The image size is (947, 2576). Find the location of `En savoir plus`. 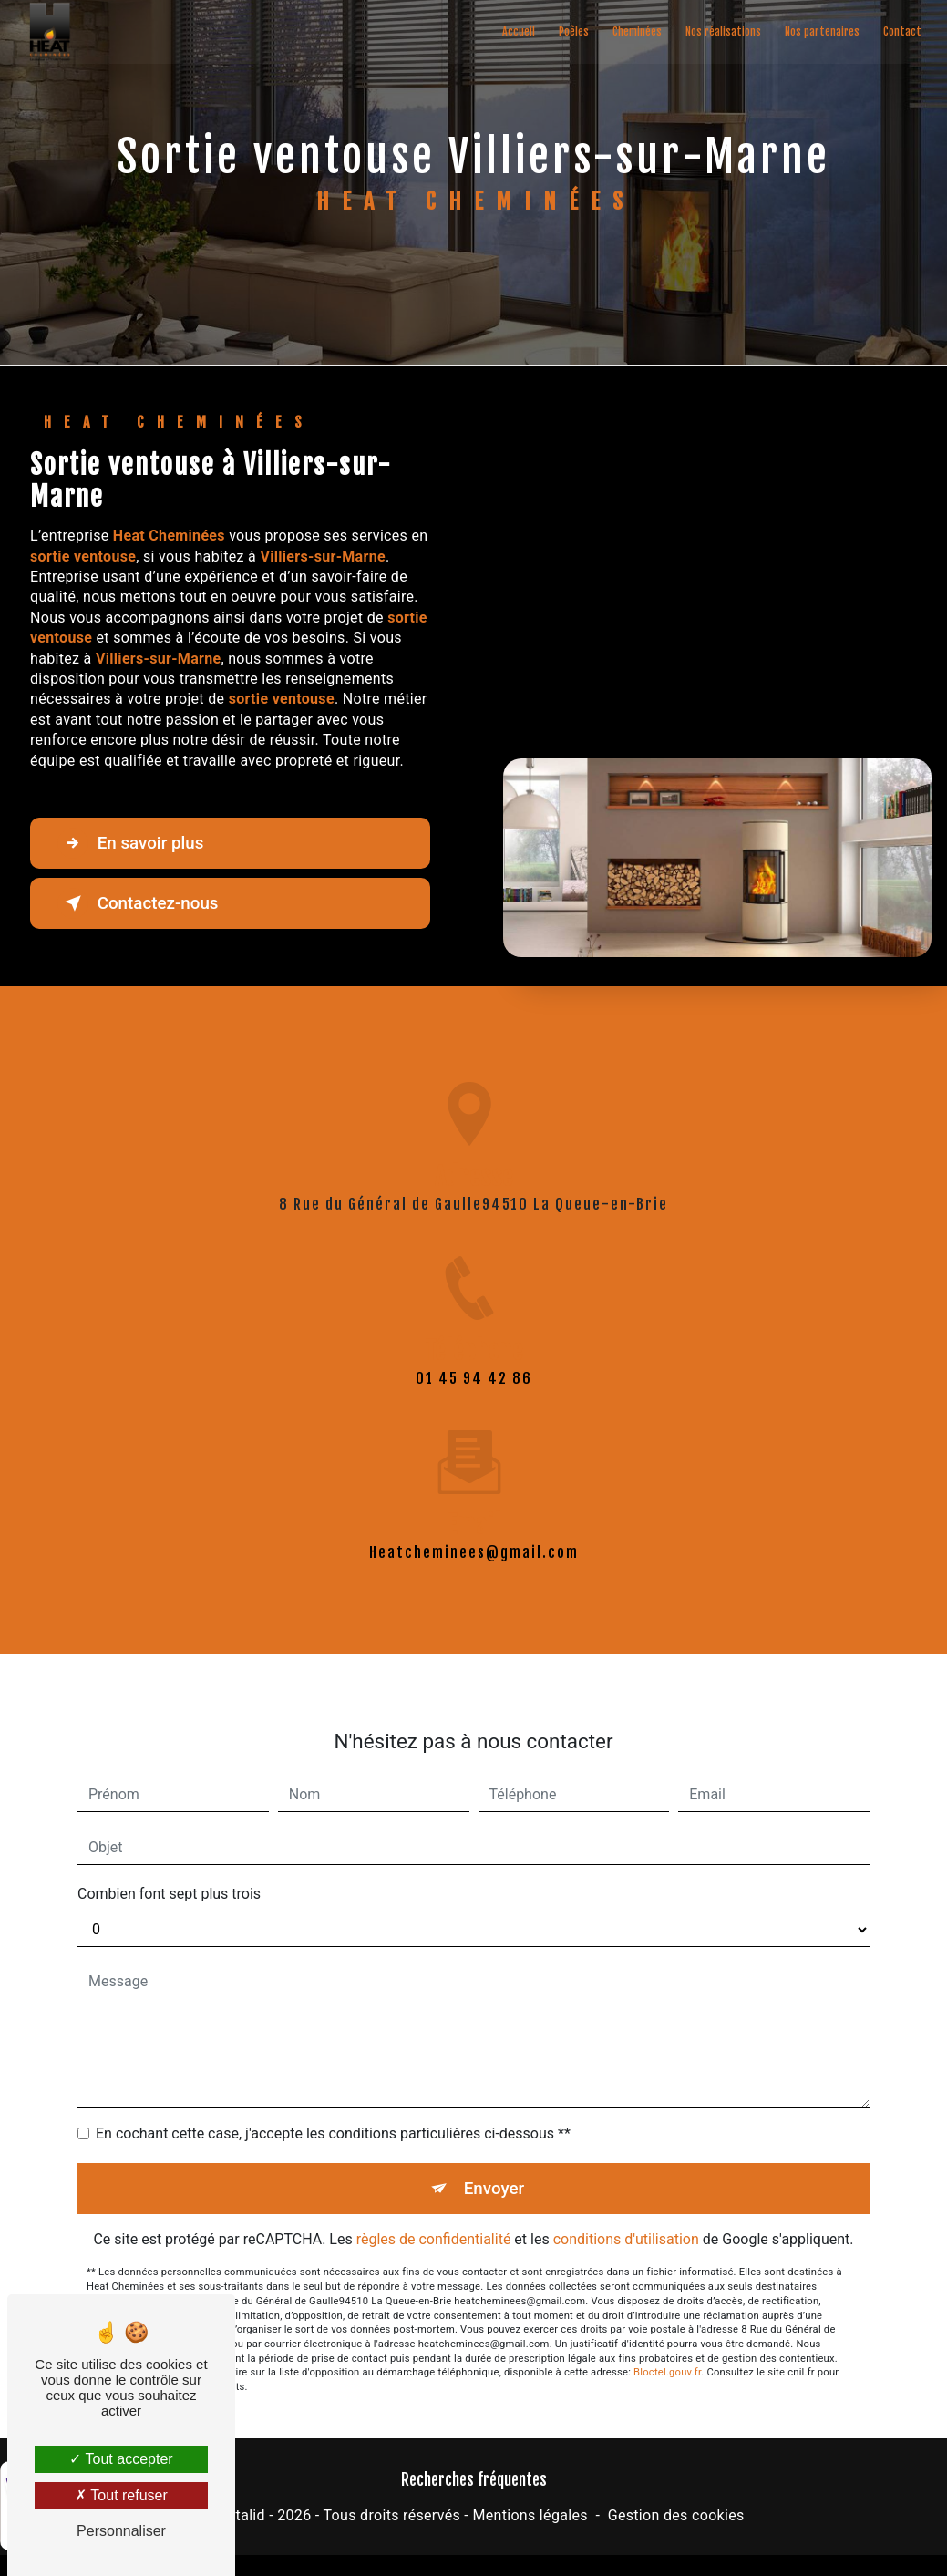

En savoir plus is located at coordinates (132, 843).